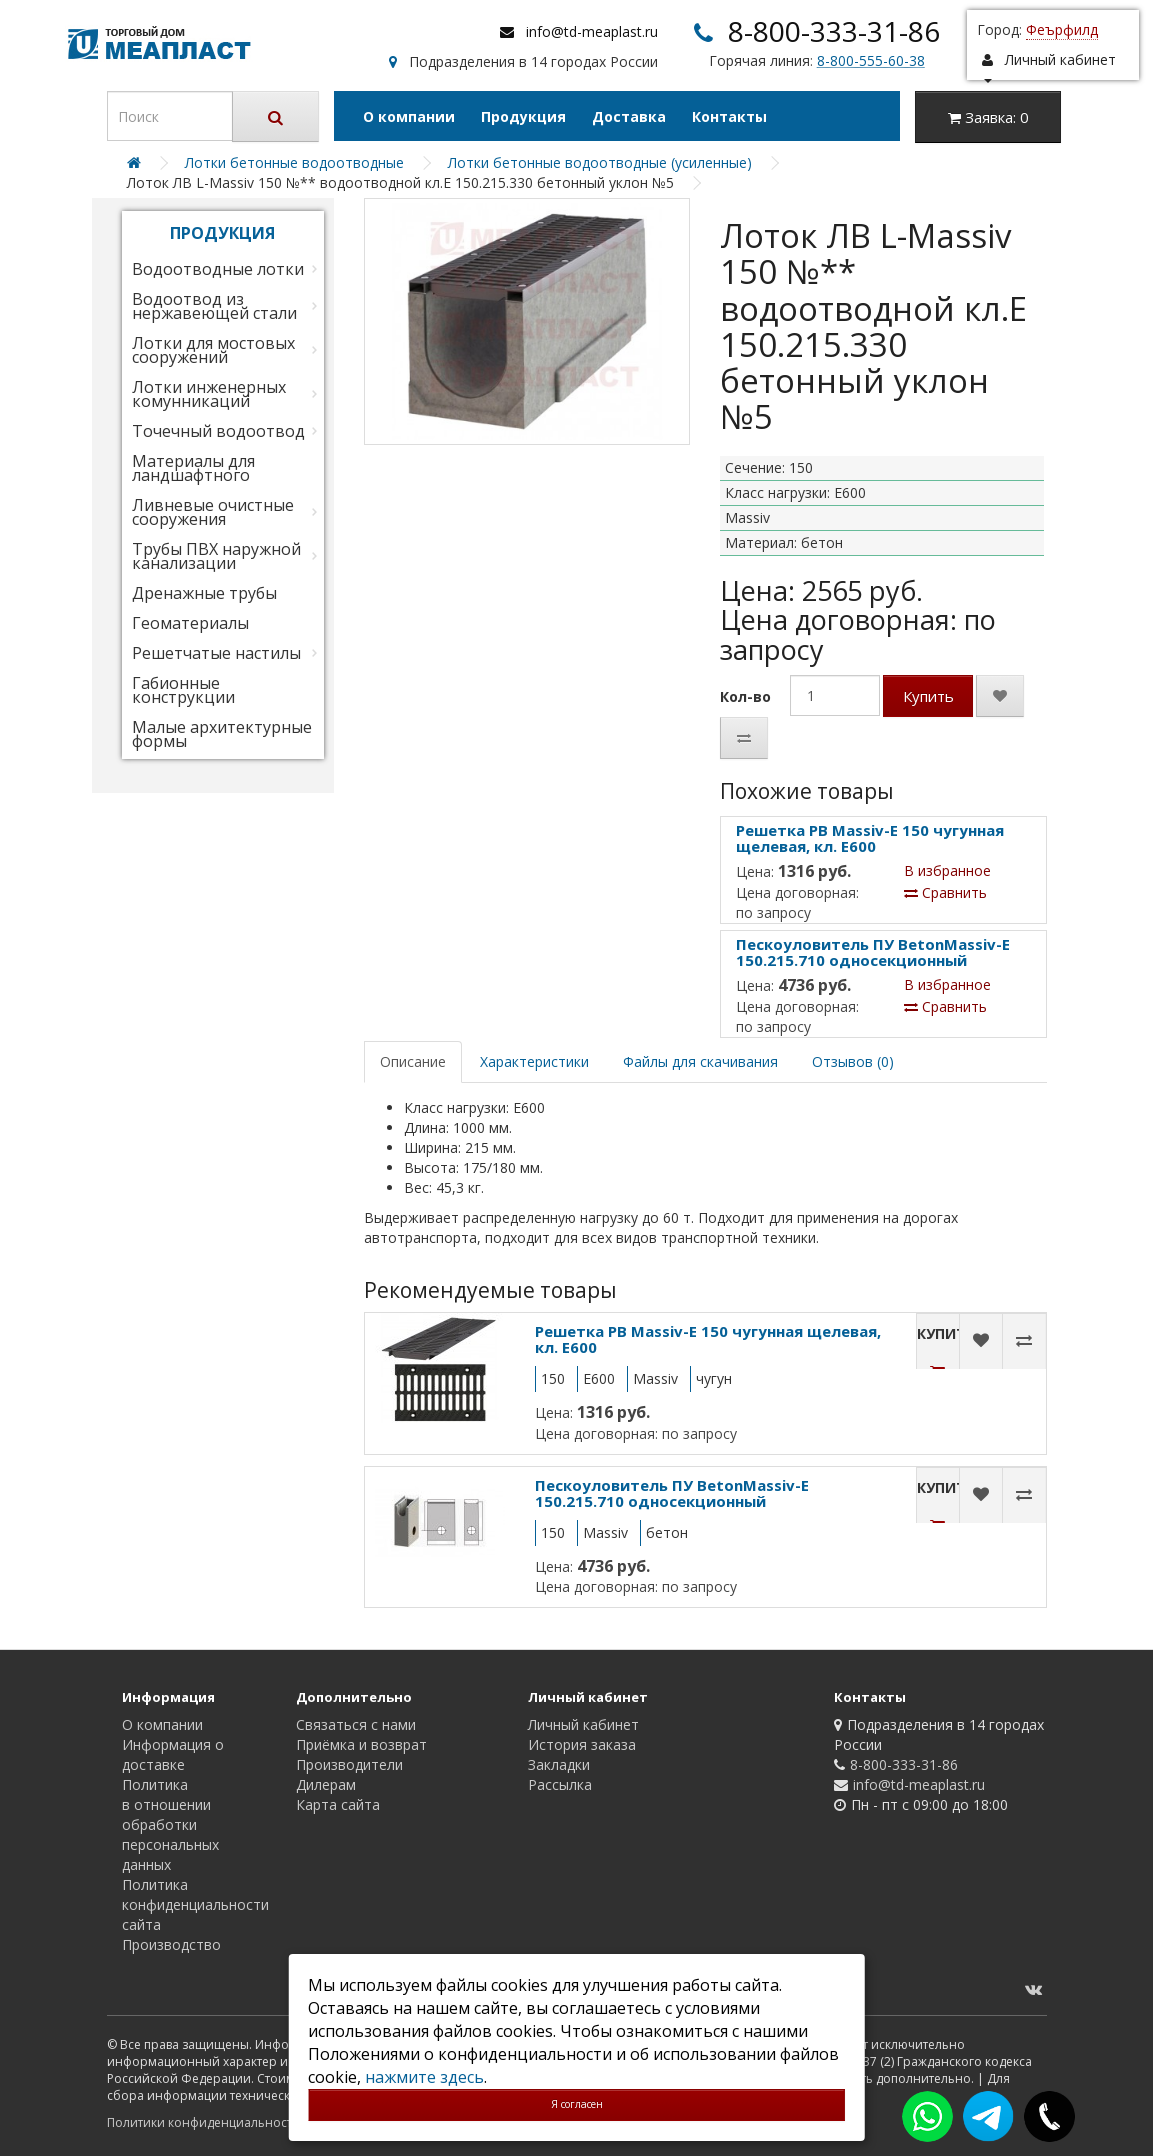 Image resolution: width=1153 pixels, height=2156 pixels. What do you see at coordinates (700, 1061) in the screenshot?
I see `Файлы для скачивания` at bounding box center [700, 1061].